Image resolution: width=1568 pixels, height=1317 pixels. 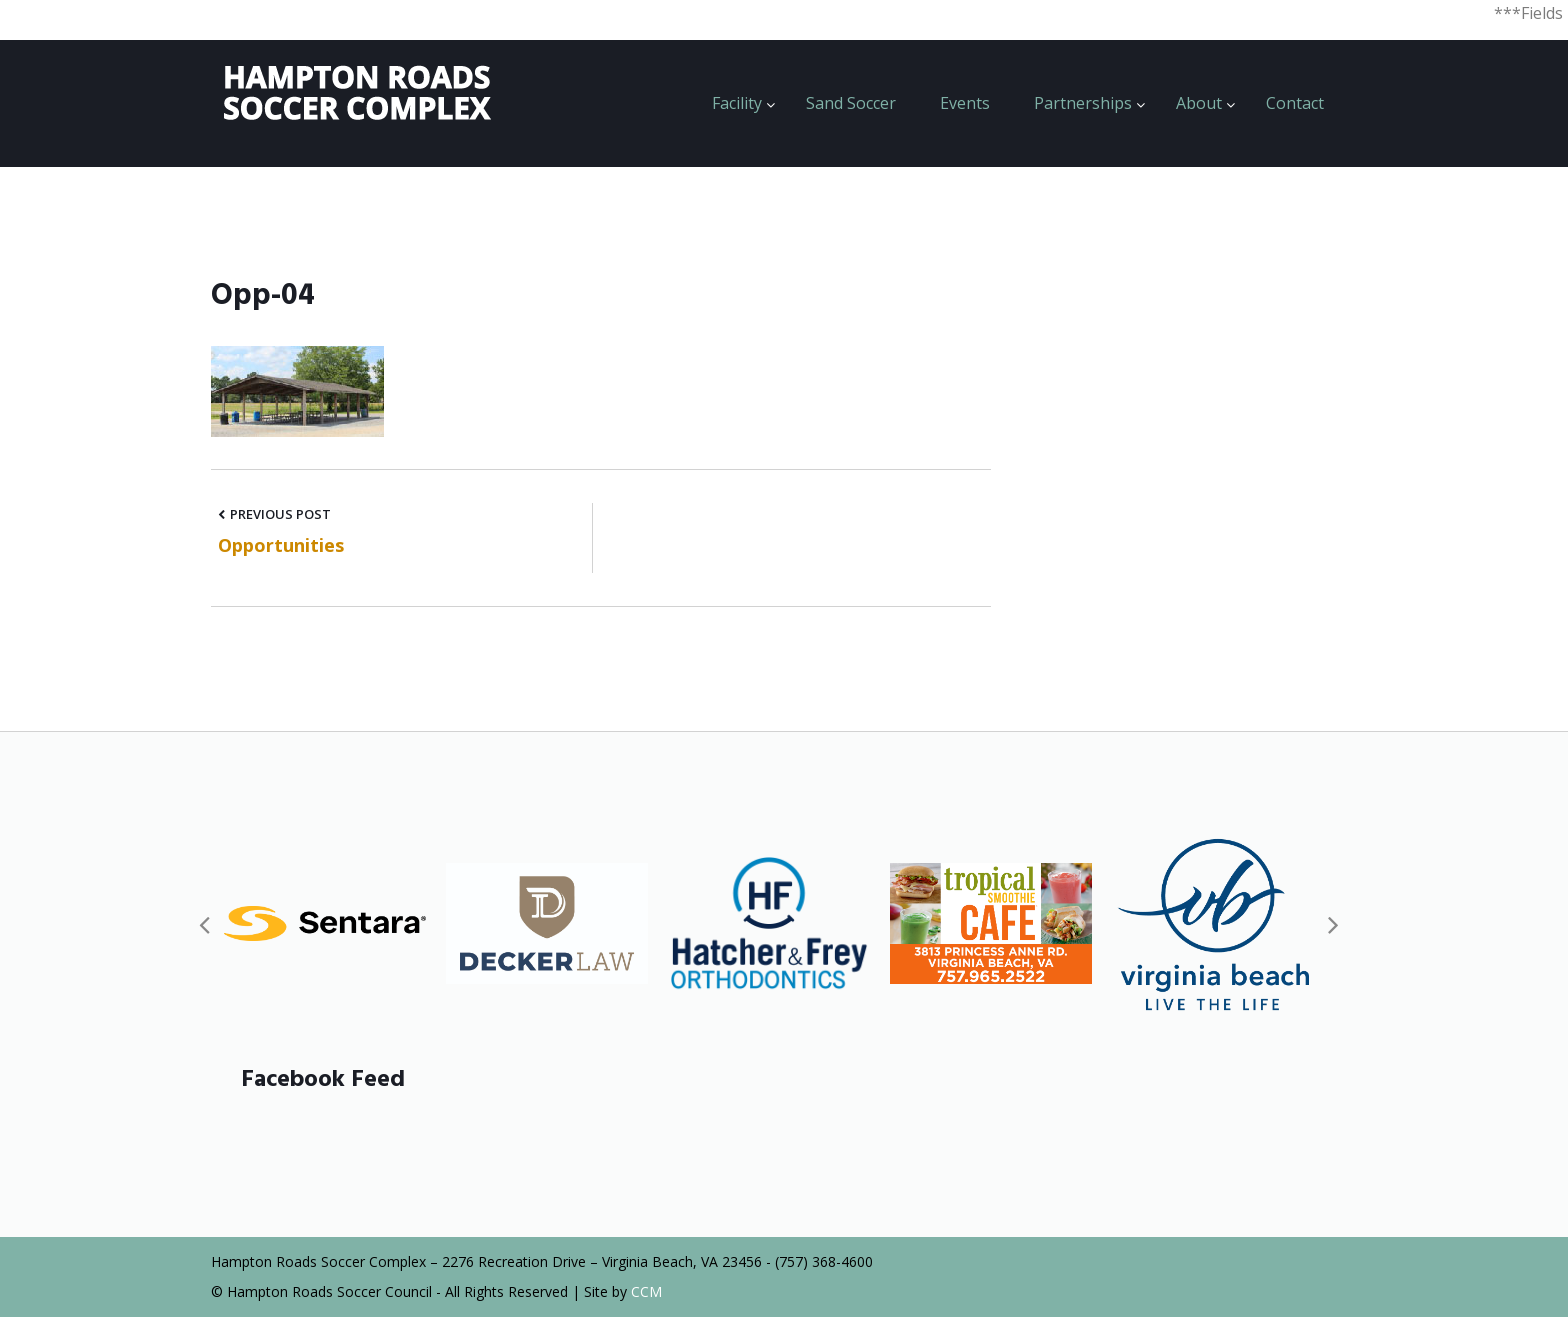 What do you see at coordinates (325, 923) in the screenshot?
I see `[option]` at bounding box center [325, 923].